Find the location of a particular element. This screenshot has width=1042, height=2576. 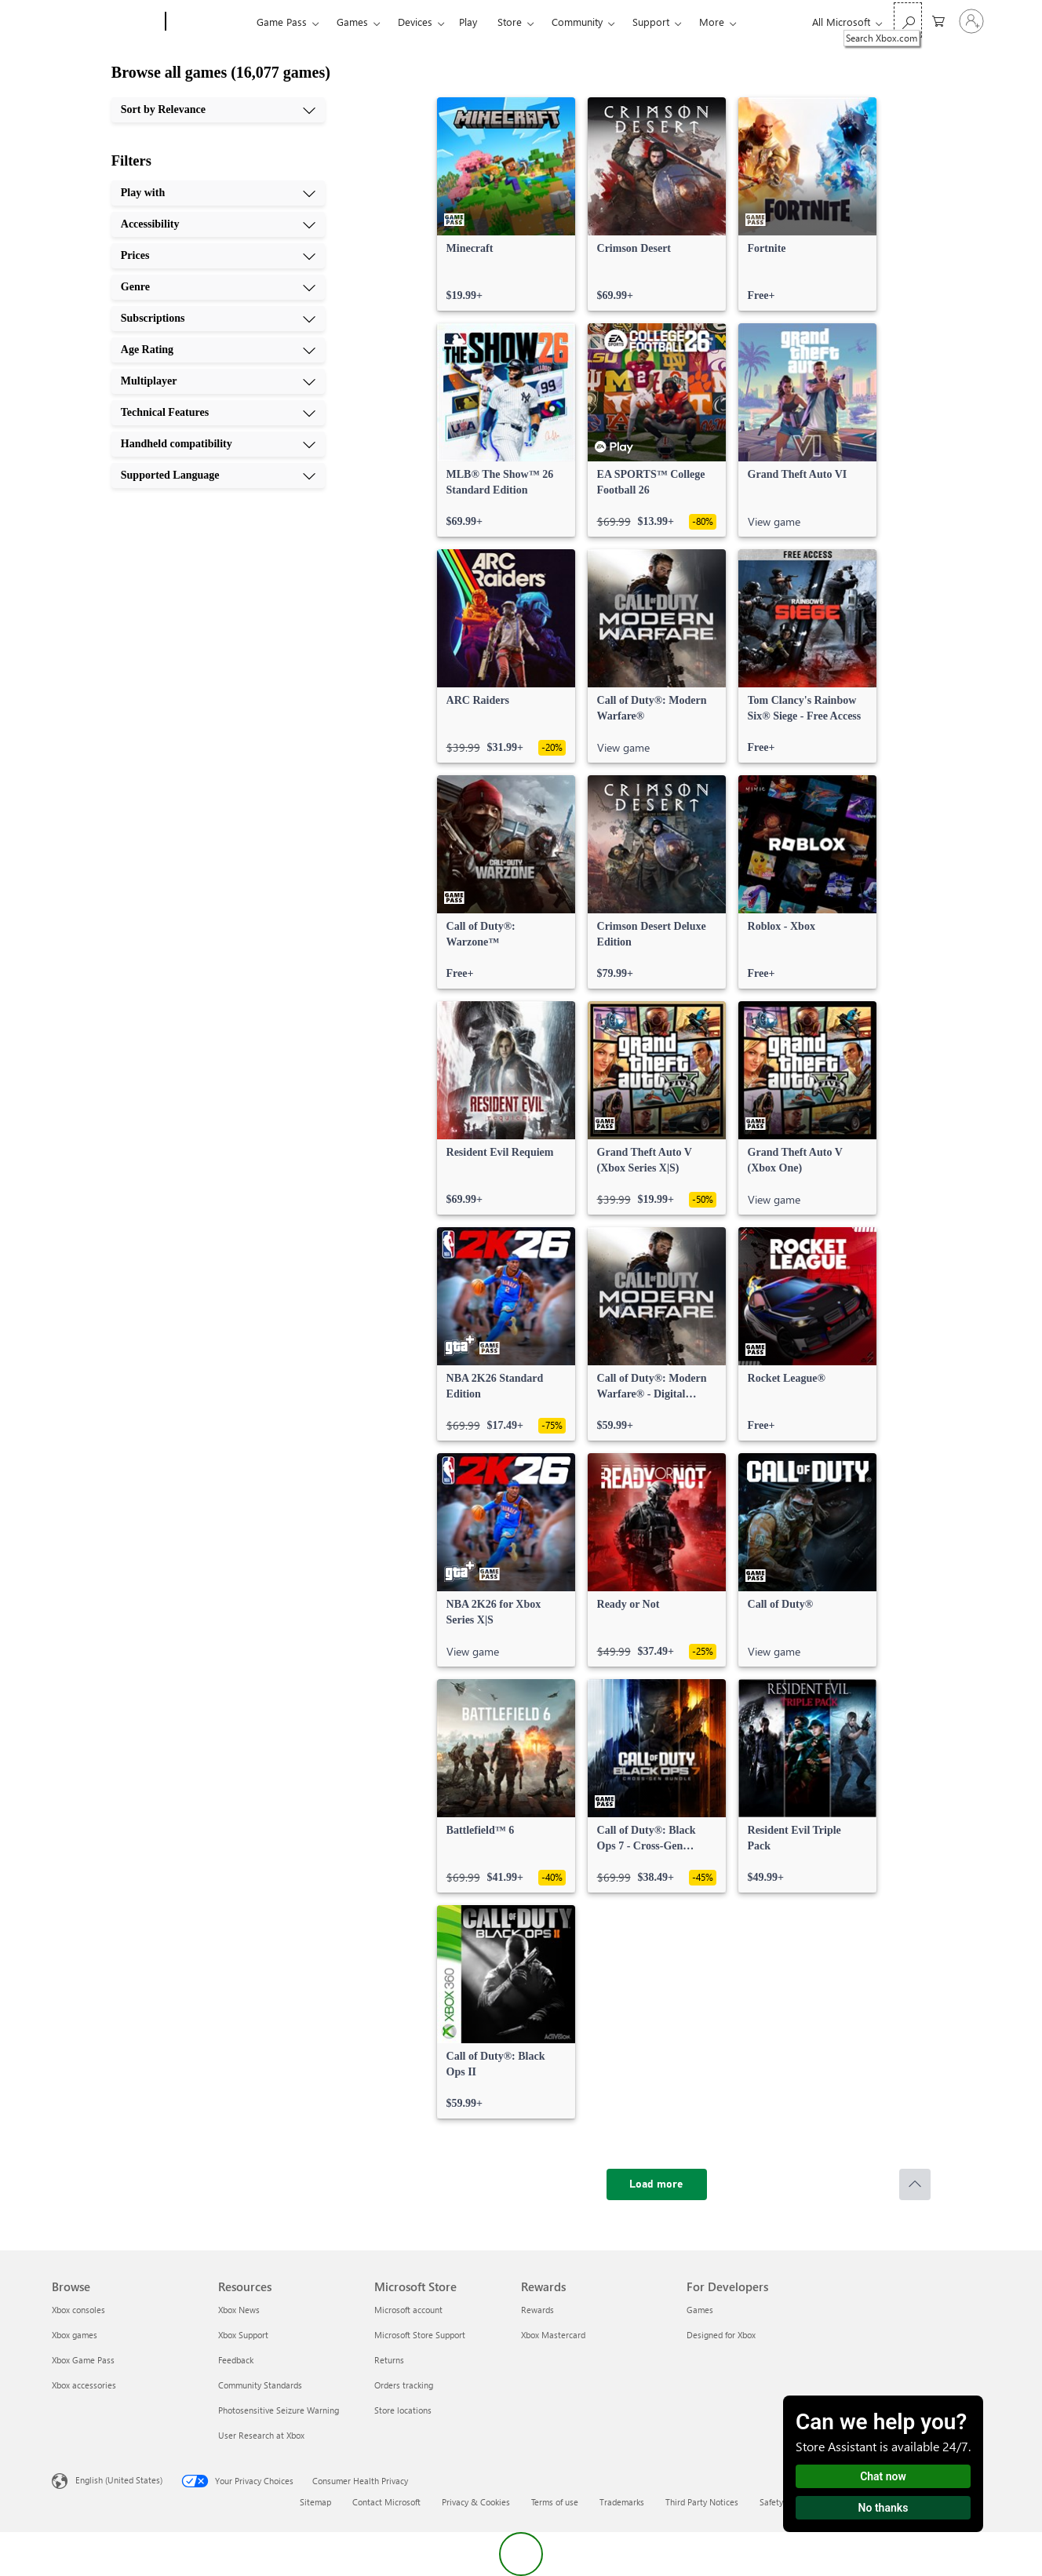

Support is located at coordinates (650, 21).